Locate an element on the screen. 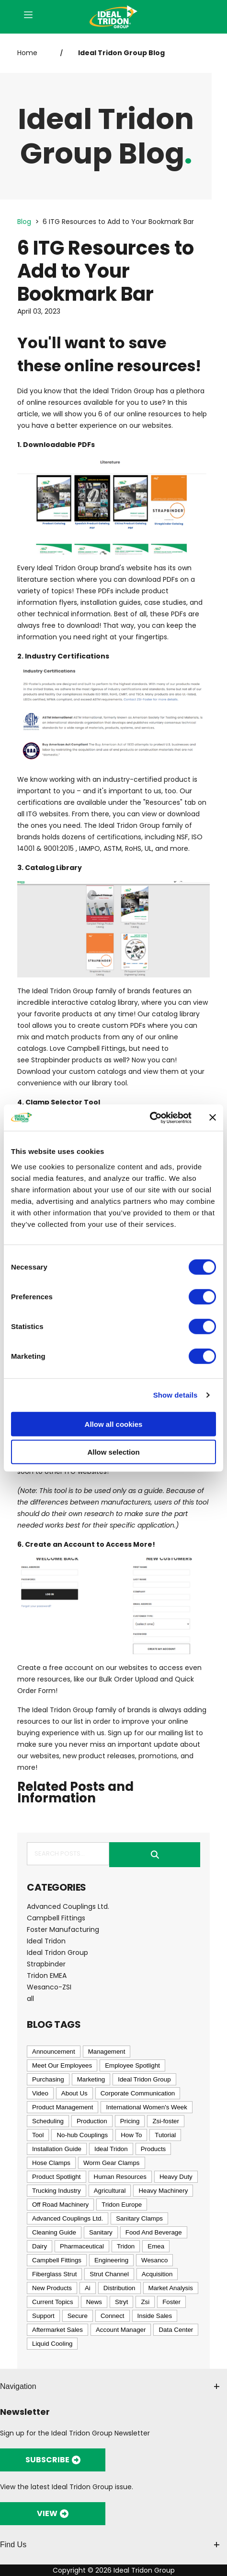 Image resolution: width=227 pixels, height=2576 pixels. Tridon EMEA is located at coordinates (47, 1975).